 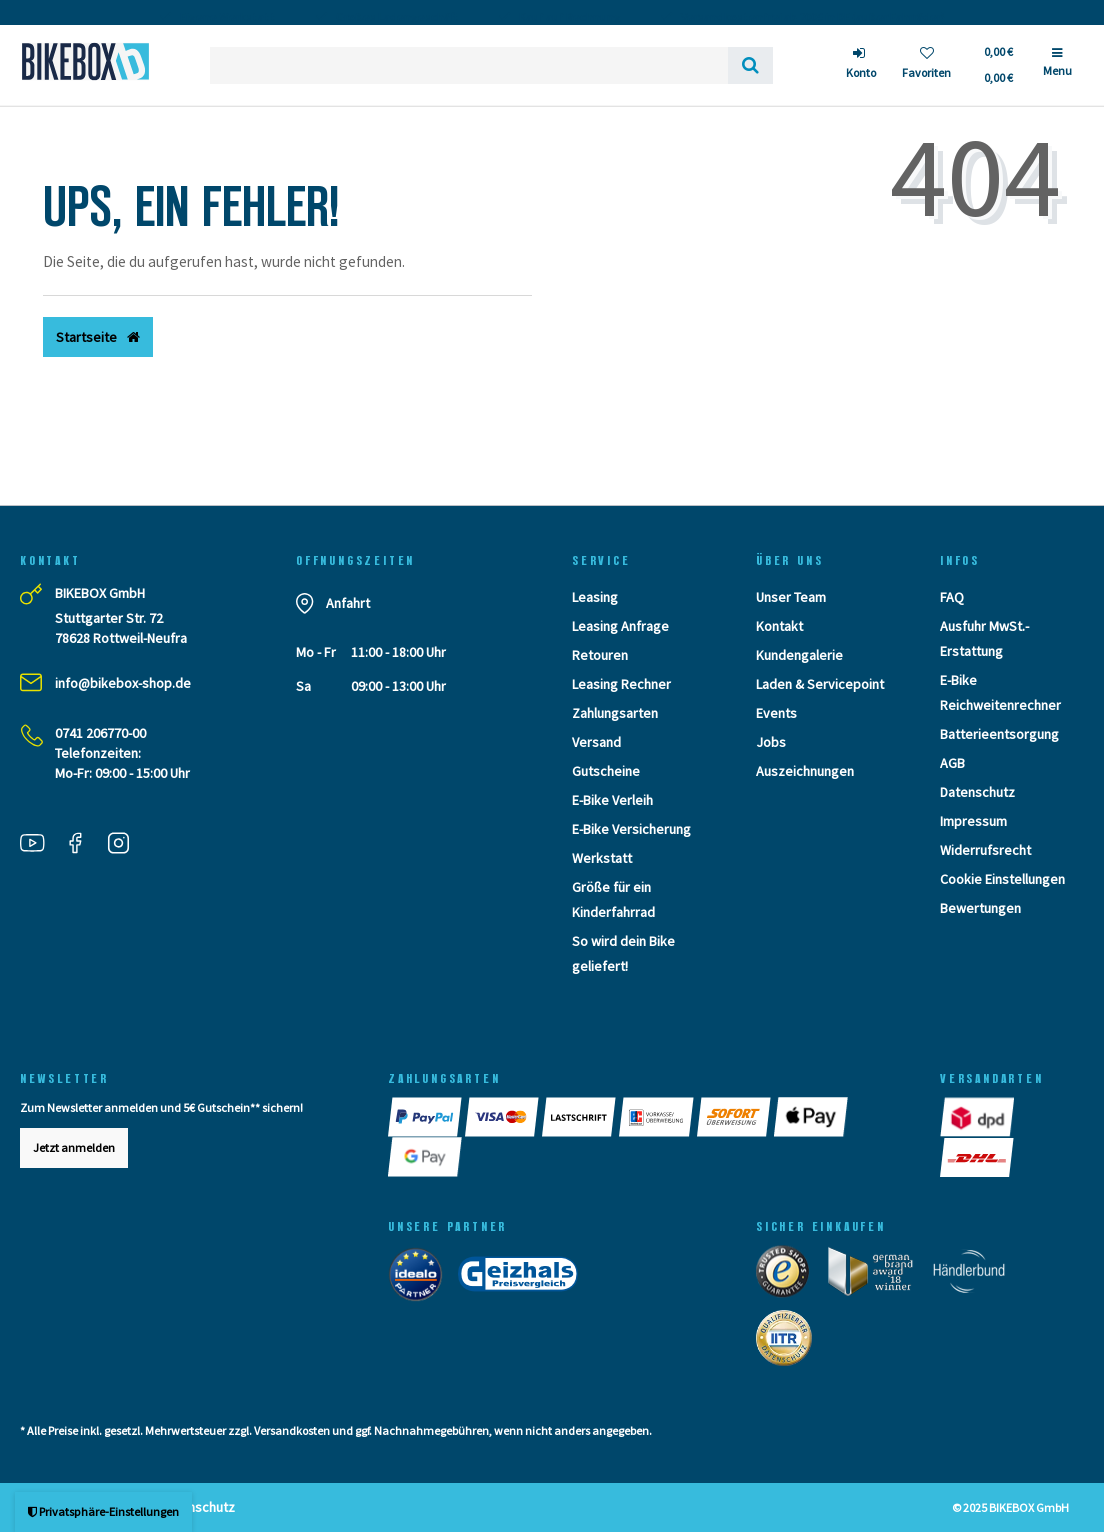 I want to click on Leasing Rechner, so click(x=621, y=684).